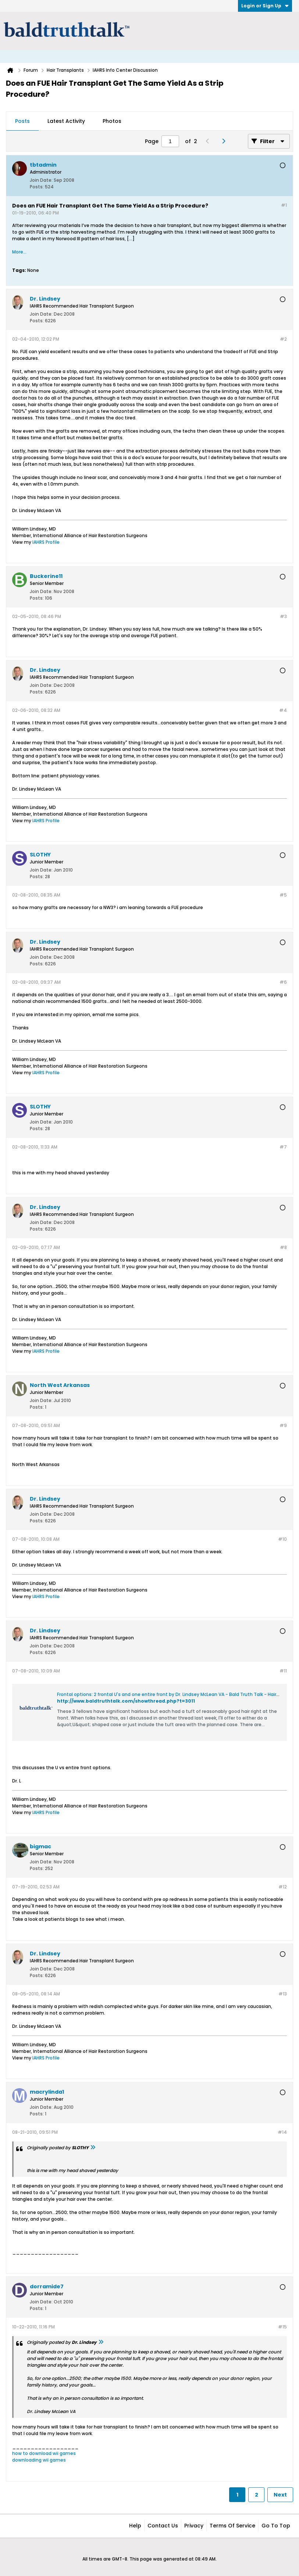 The image size is (299, 2576). I want to click on Latest Activity, so click(66, 121).